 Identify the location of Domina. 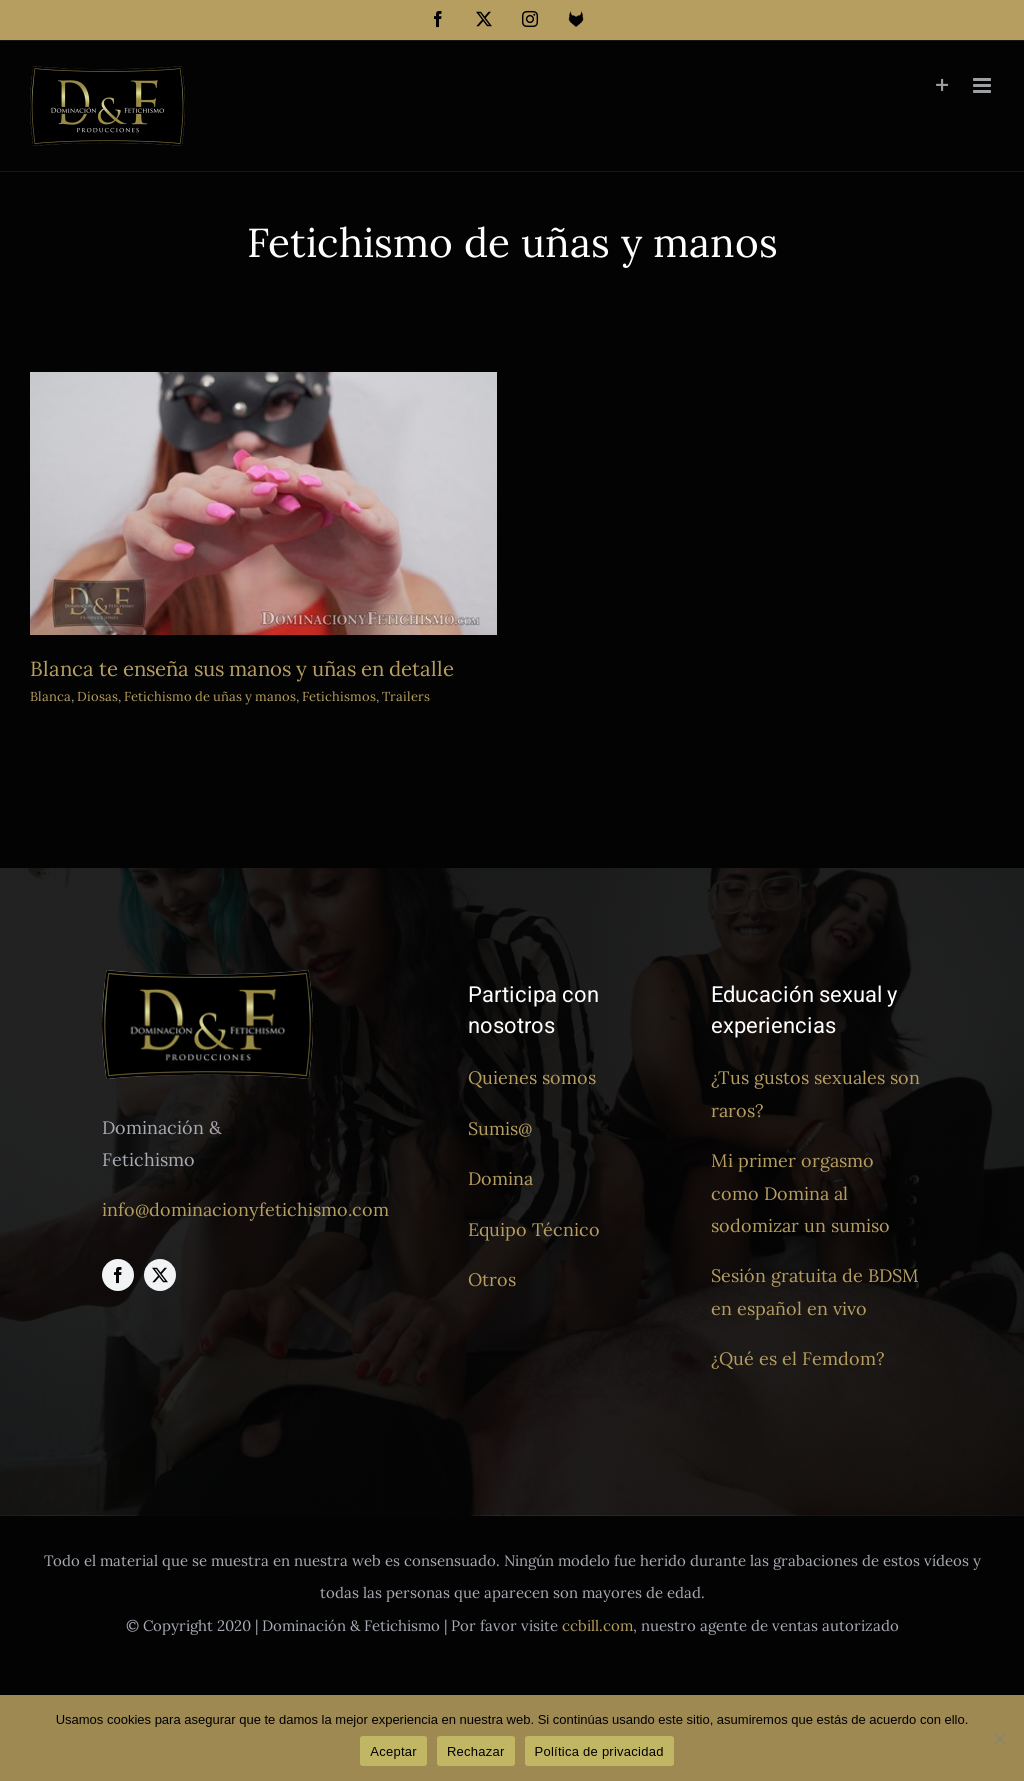
(500, 1178).